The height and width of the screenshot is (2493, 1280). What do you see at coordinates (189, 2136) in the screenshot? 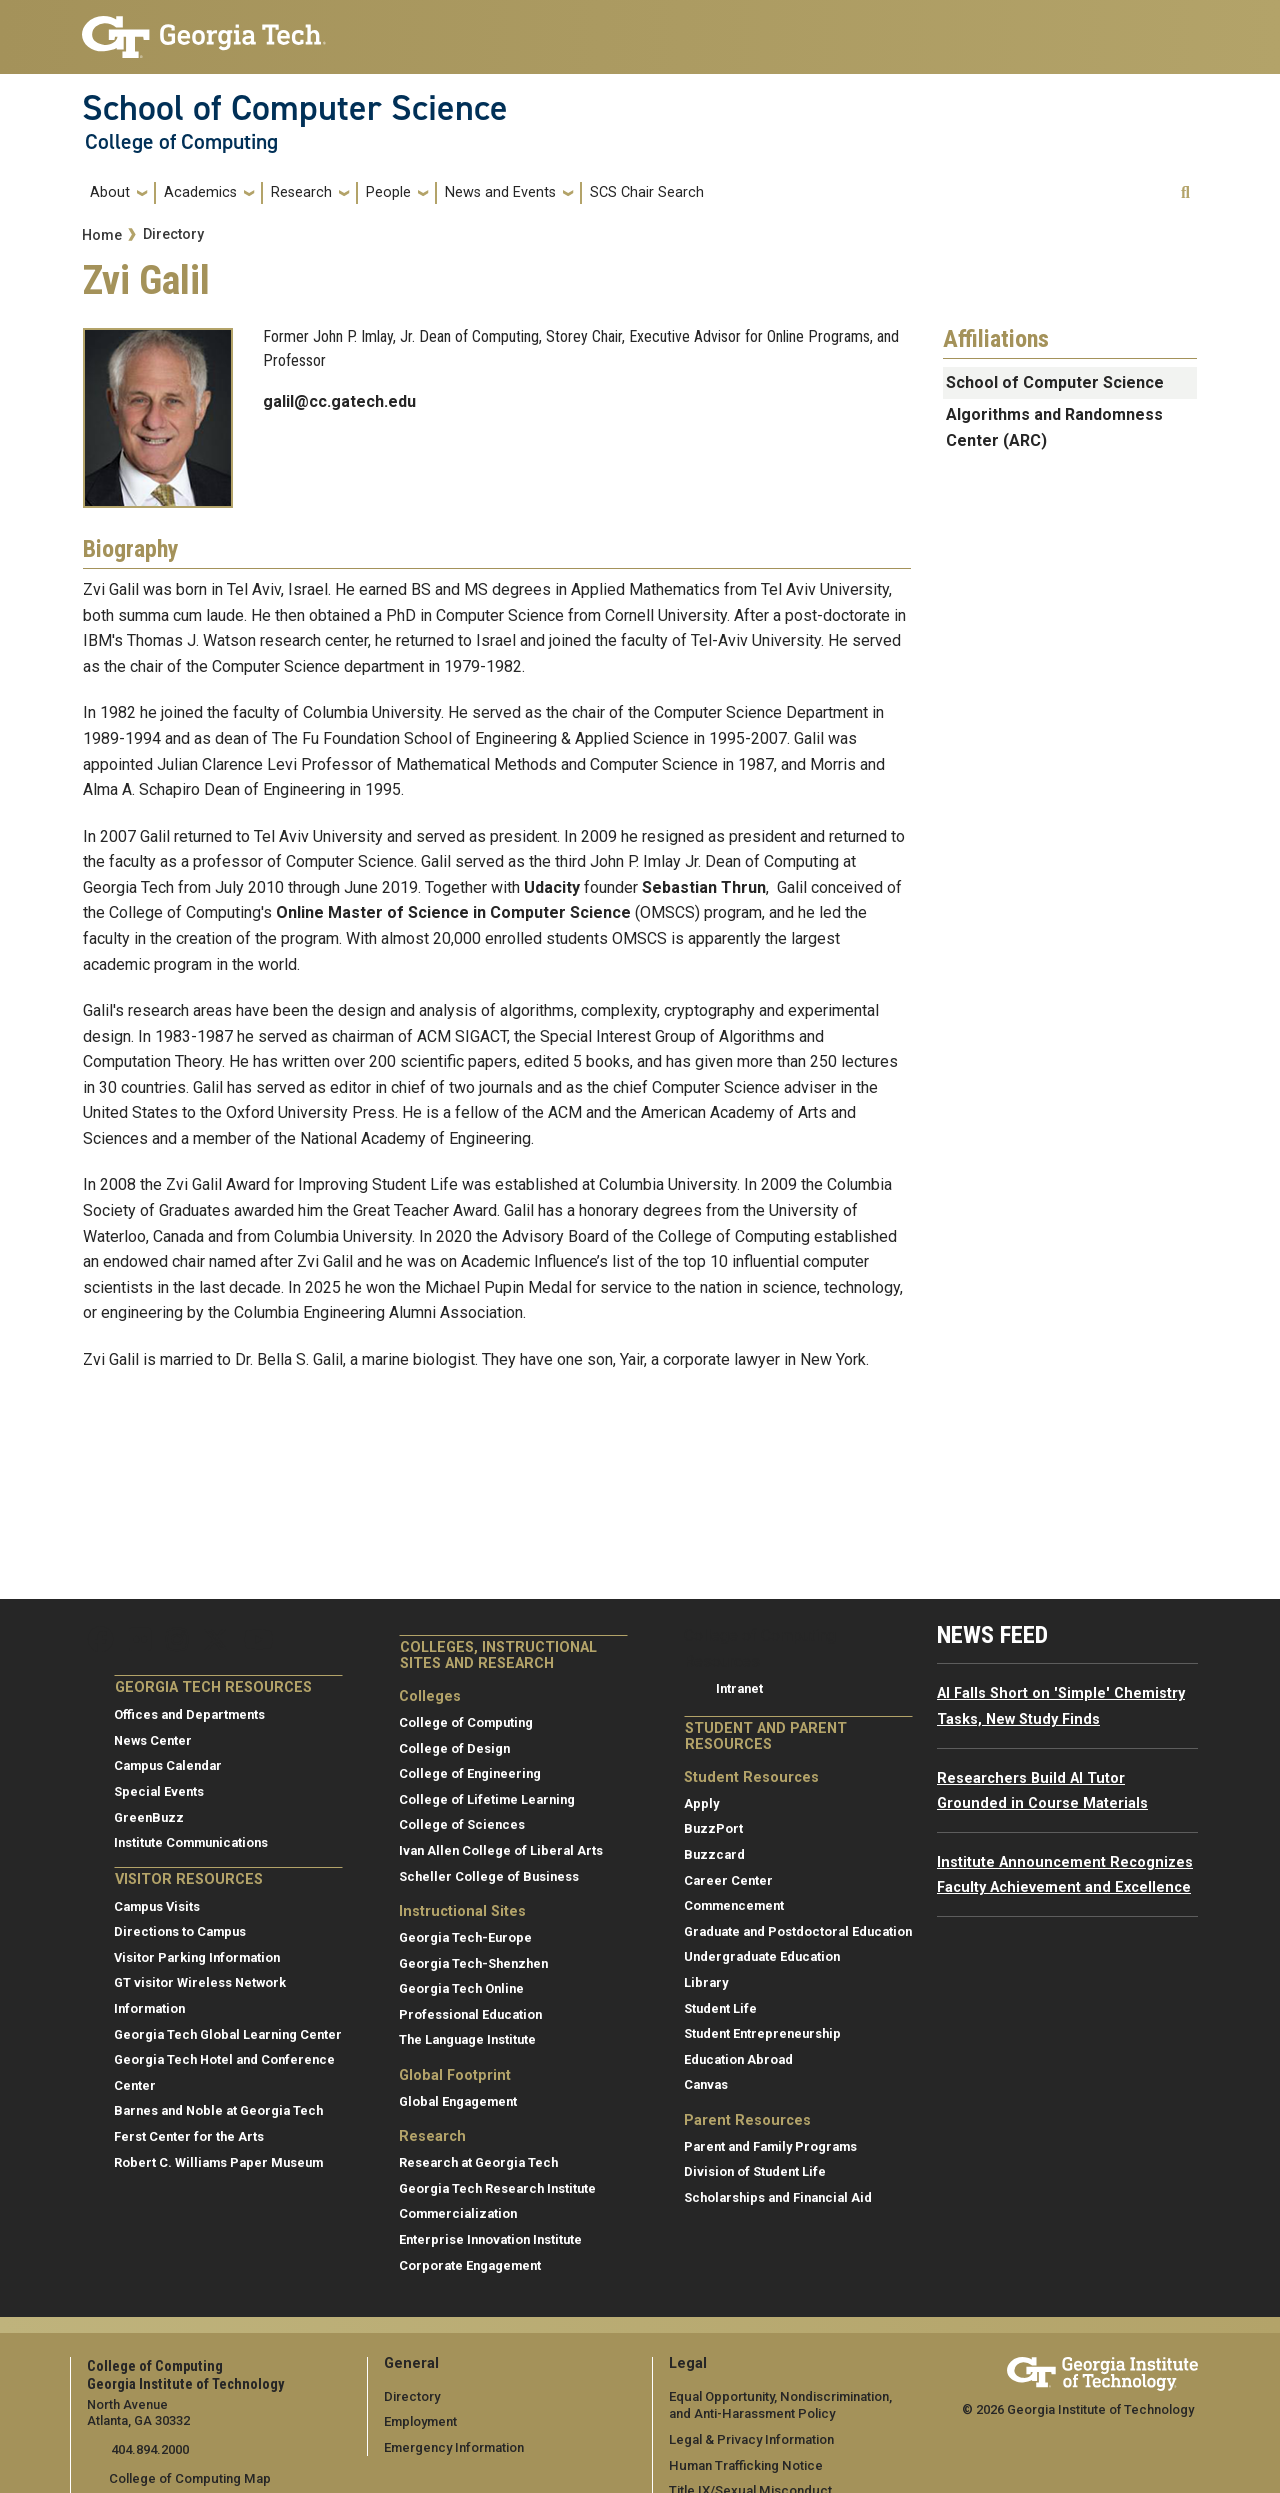
I see `Ferst Center for the Arts` at bounding box center [189, 2136].